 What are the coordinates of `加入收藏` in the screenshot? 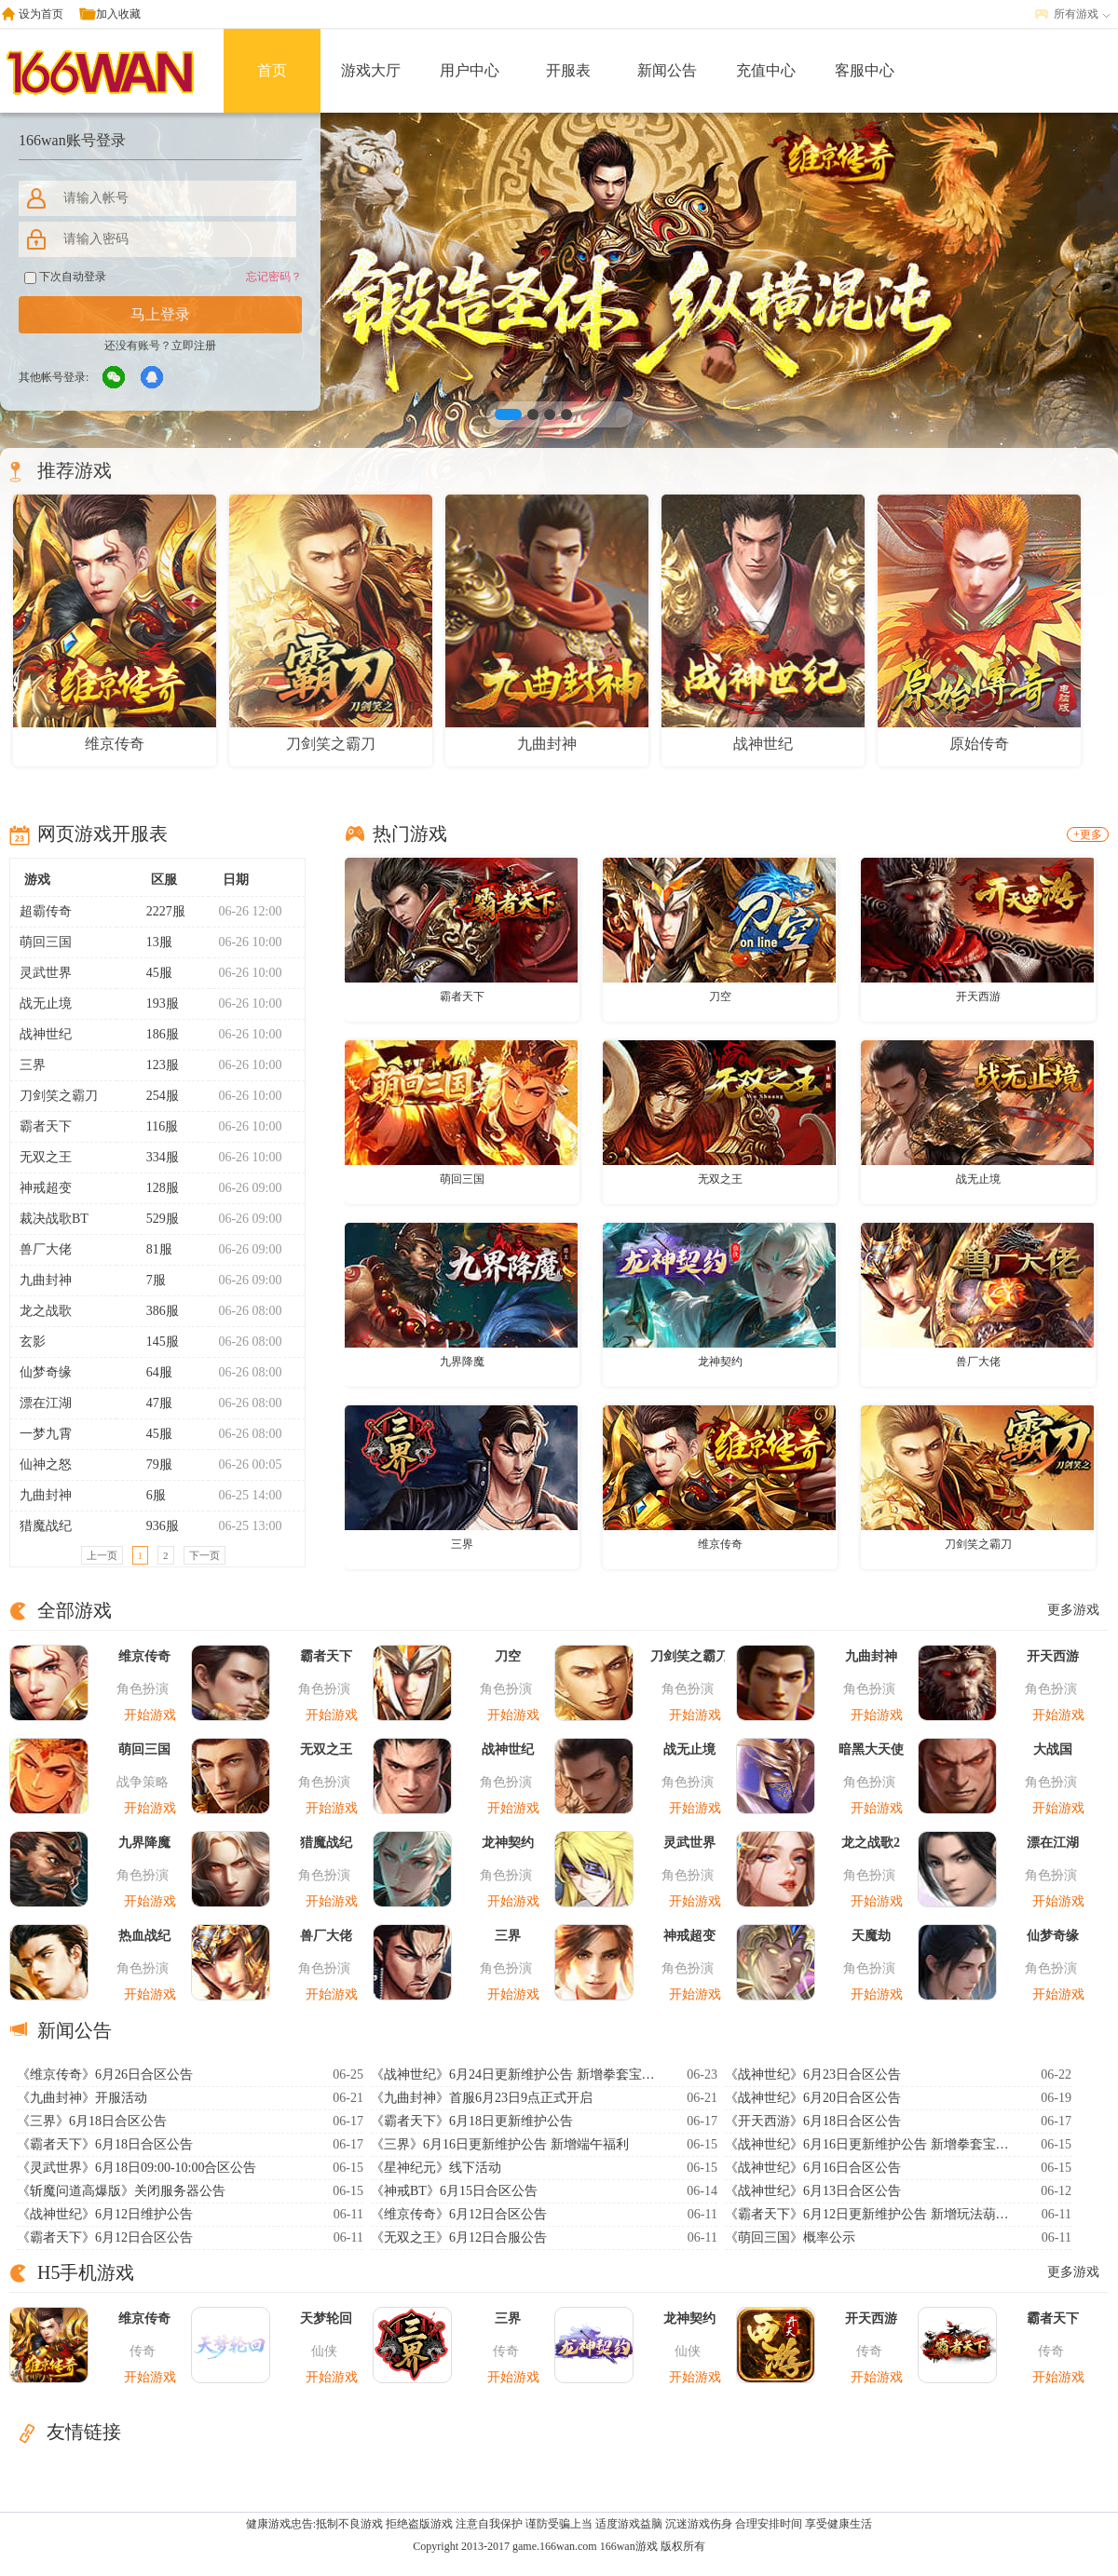 It's located at (118, 13).